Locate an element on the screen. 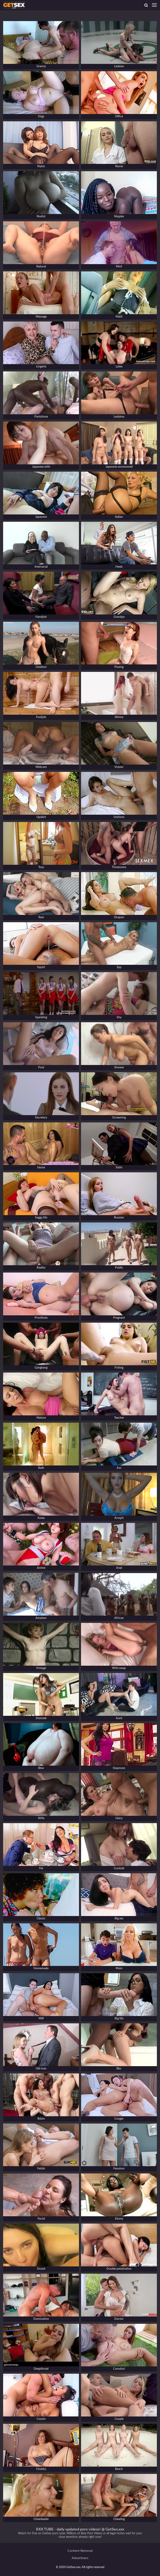  Homemade is located at coordinates (41, 1968).